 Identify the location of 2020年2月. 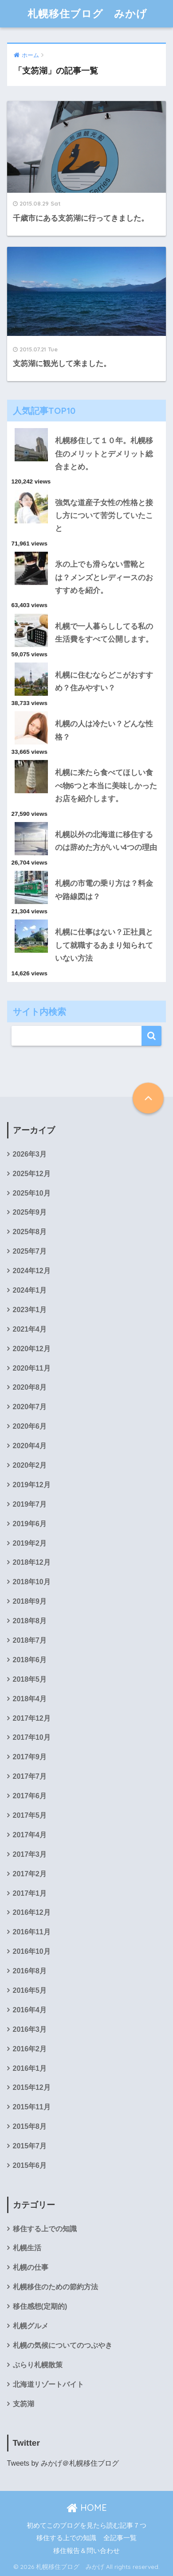
(30, 1465).